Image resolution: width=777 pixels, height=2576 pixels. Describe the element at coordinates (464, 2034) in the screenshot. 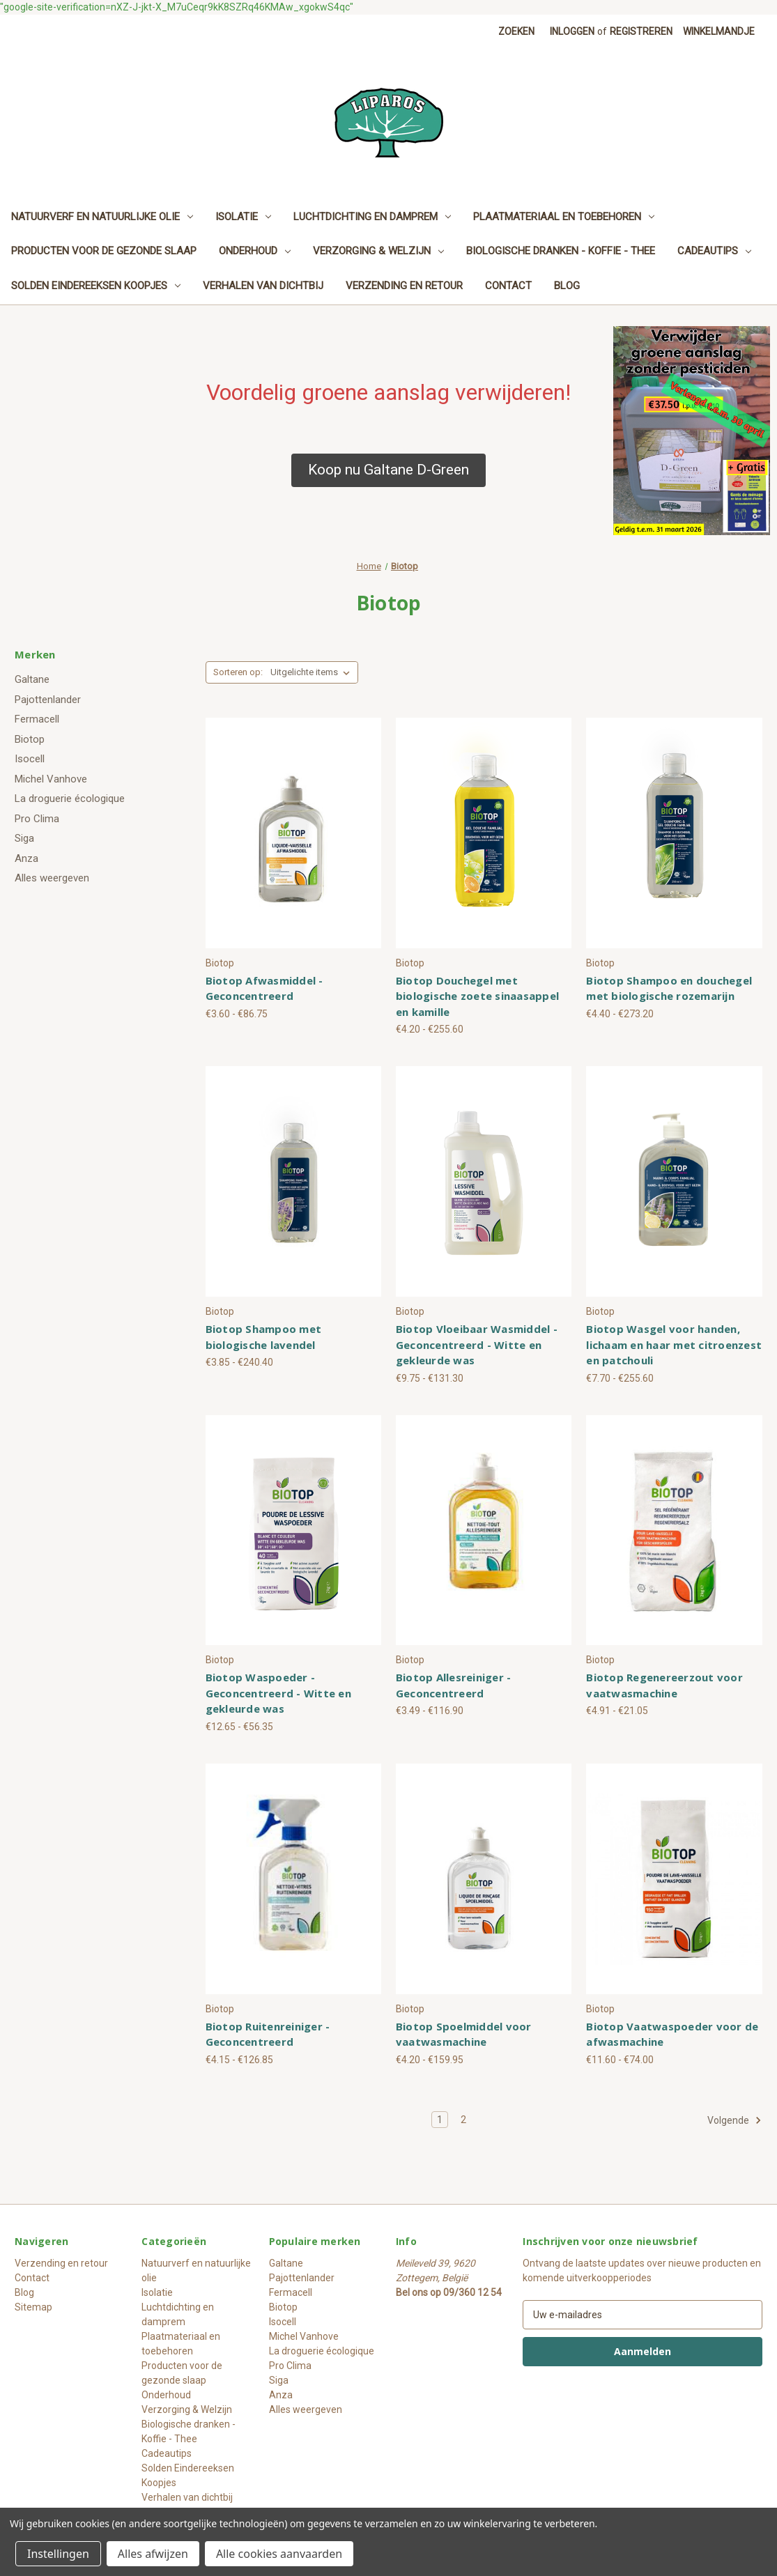

I see `Biotop Spoelmiddel voor vaatwasmachine [Biotop Spoelmiddel voor vaatwasmachine, Prijsklasse van €4.20 tot €159.95]` at that location.